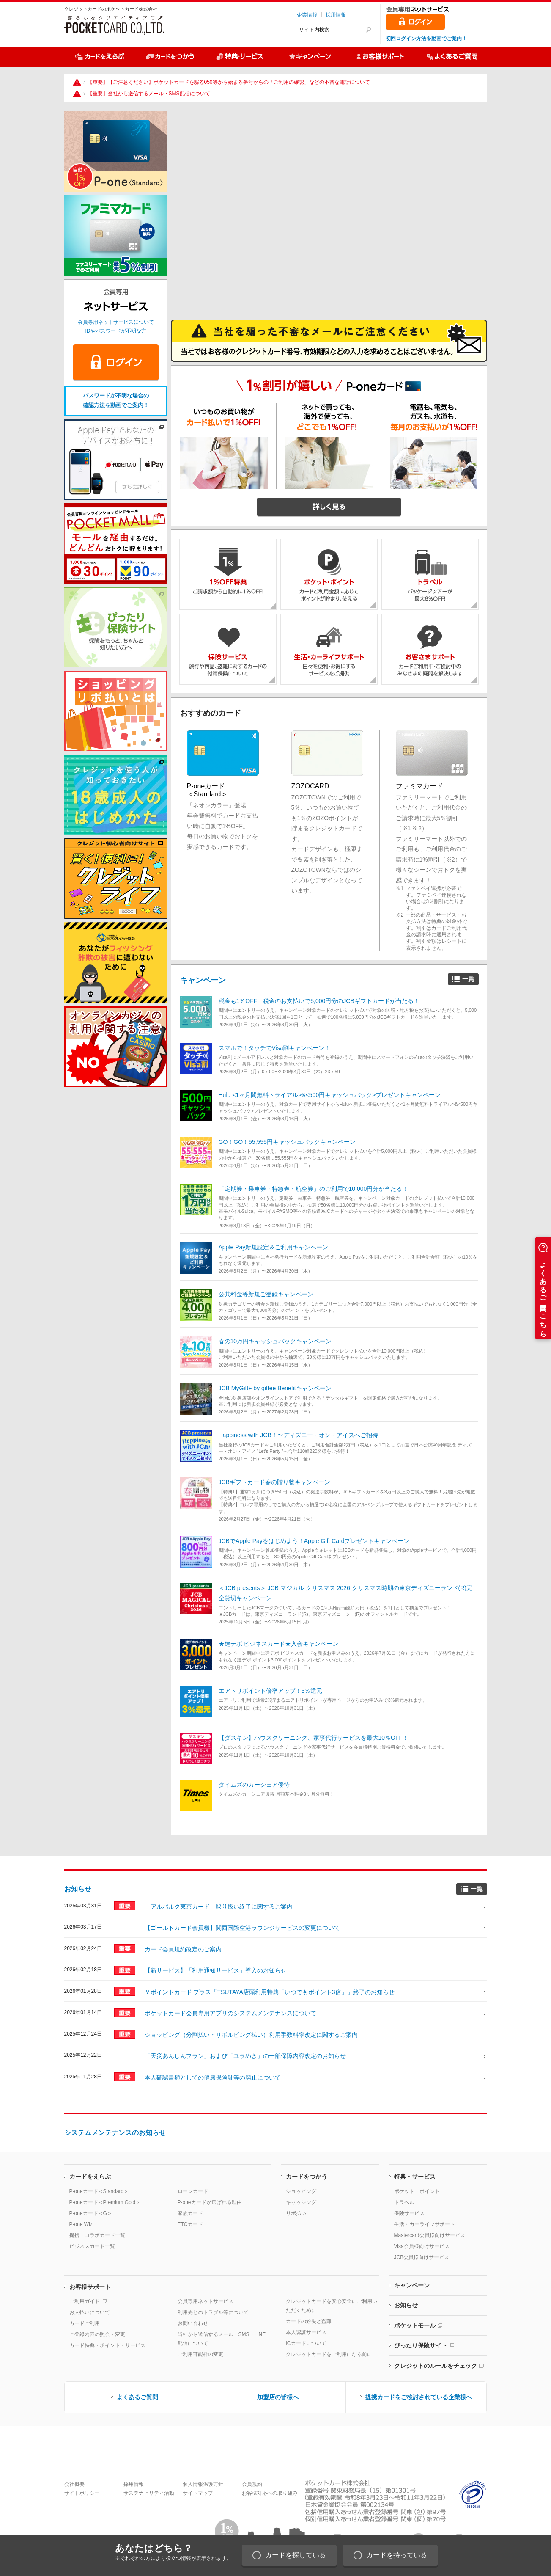 The image size is (551, 2576). Describe the element at coordinates (90, 2213) in the screenshot. I see `P-oneカード＜G＞` at that location.